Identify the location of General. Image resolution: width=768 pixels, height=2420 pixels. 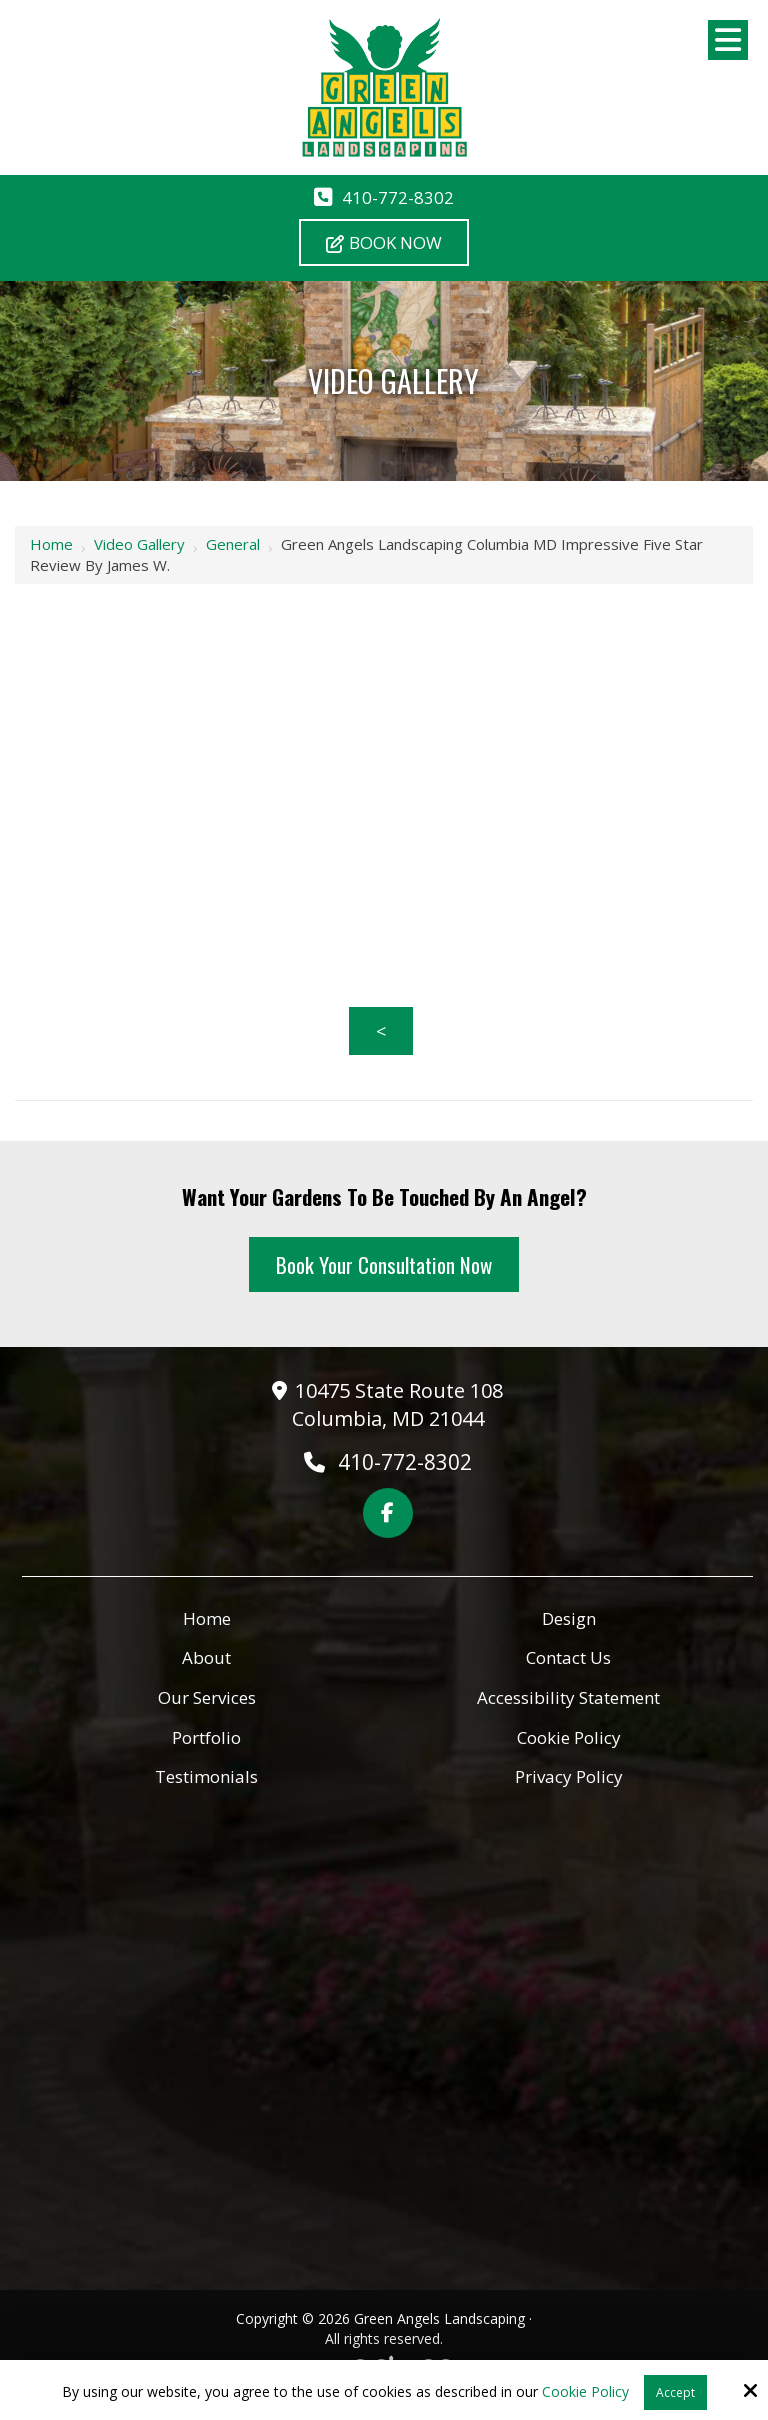
(233, 544).